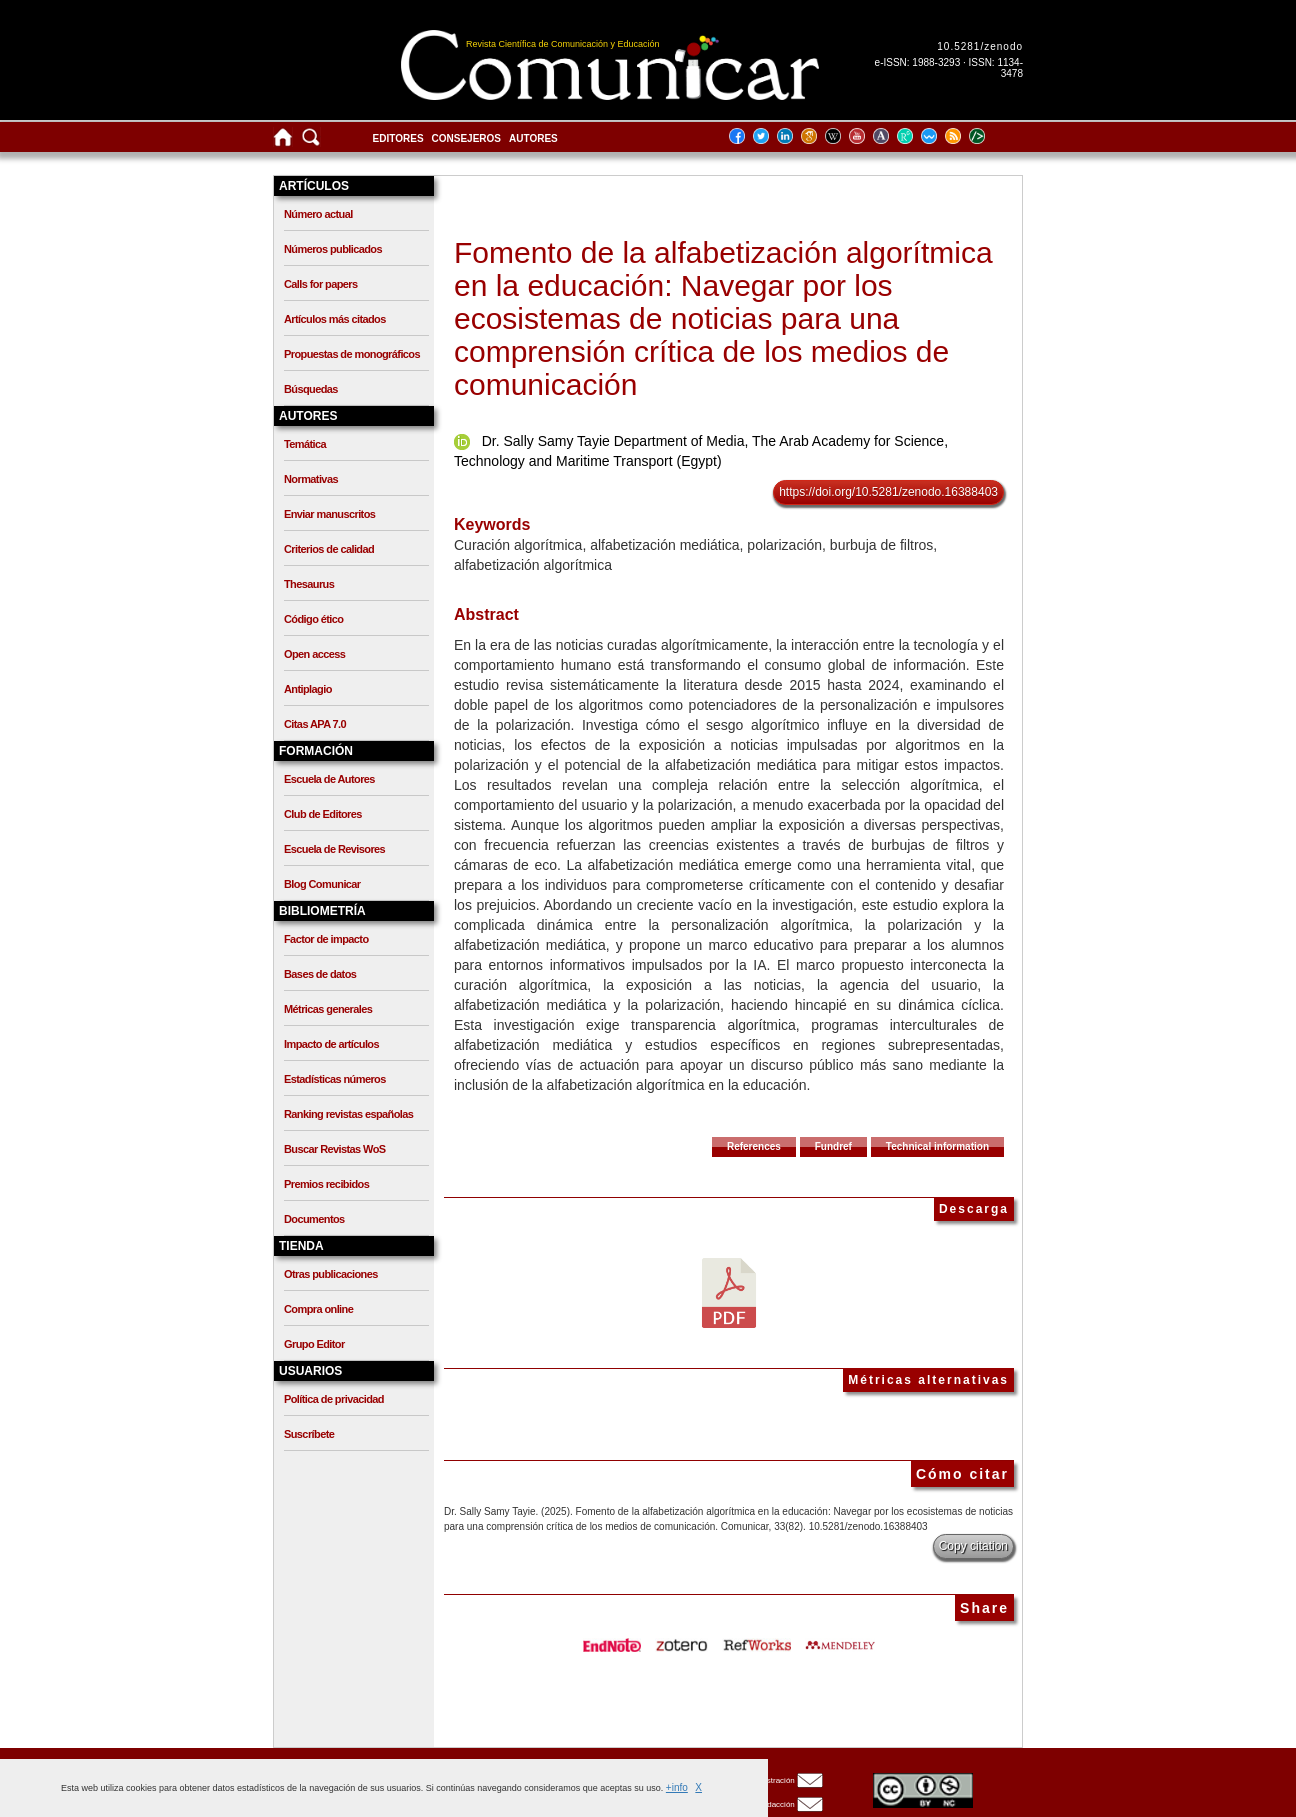 This screenshot has width=1296, height=1817. Describe the element at coordinates (334, 849) in the screenshot. I see `Escuela de Revisores` at that location.